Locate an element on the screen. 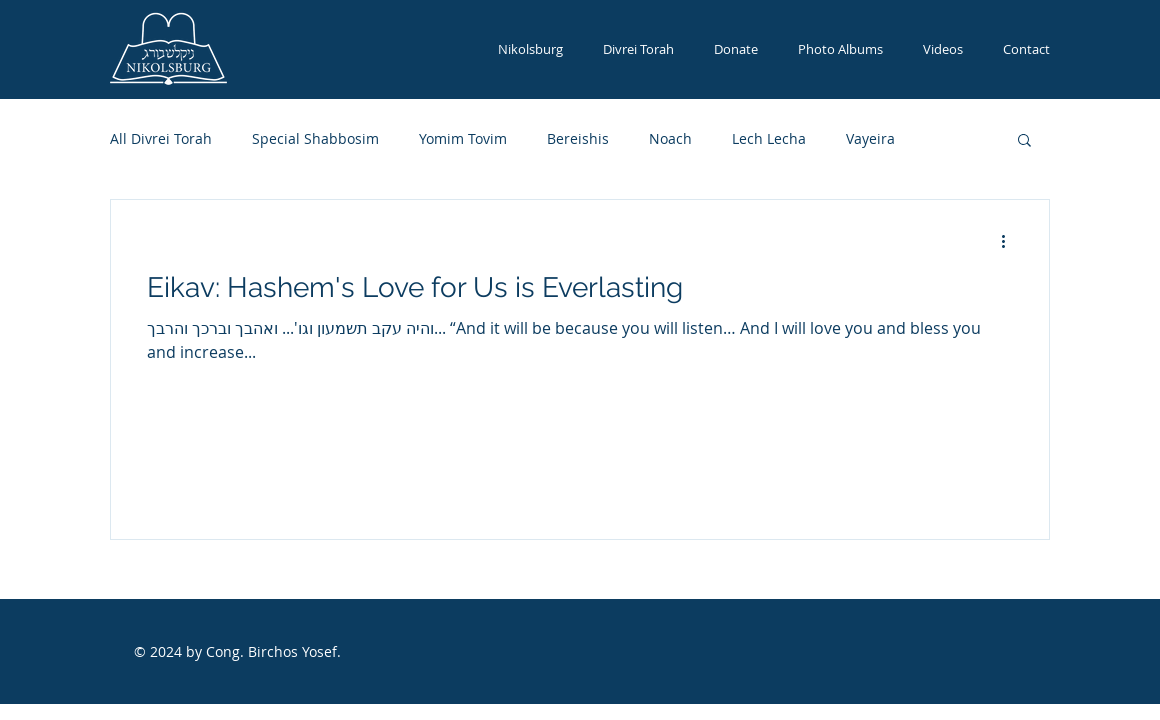 The image size is (1160, 720). Bereishis is located at coordinates (578, 138).